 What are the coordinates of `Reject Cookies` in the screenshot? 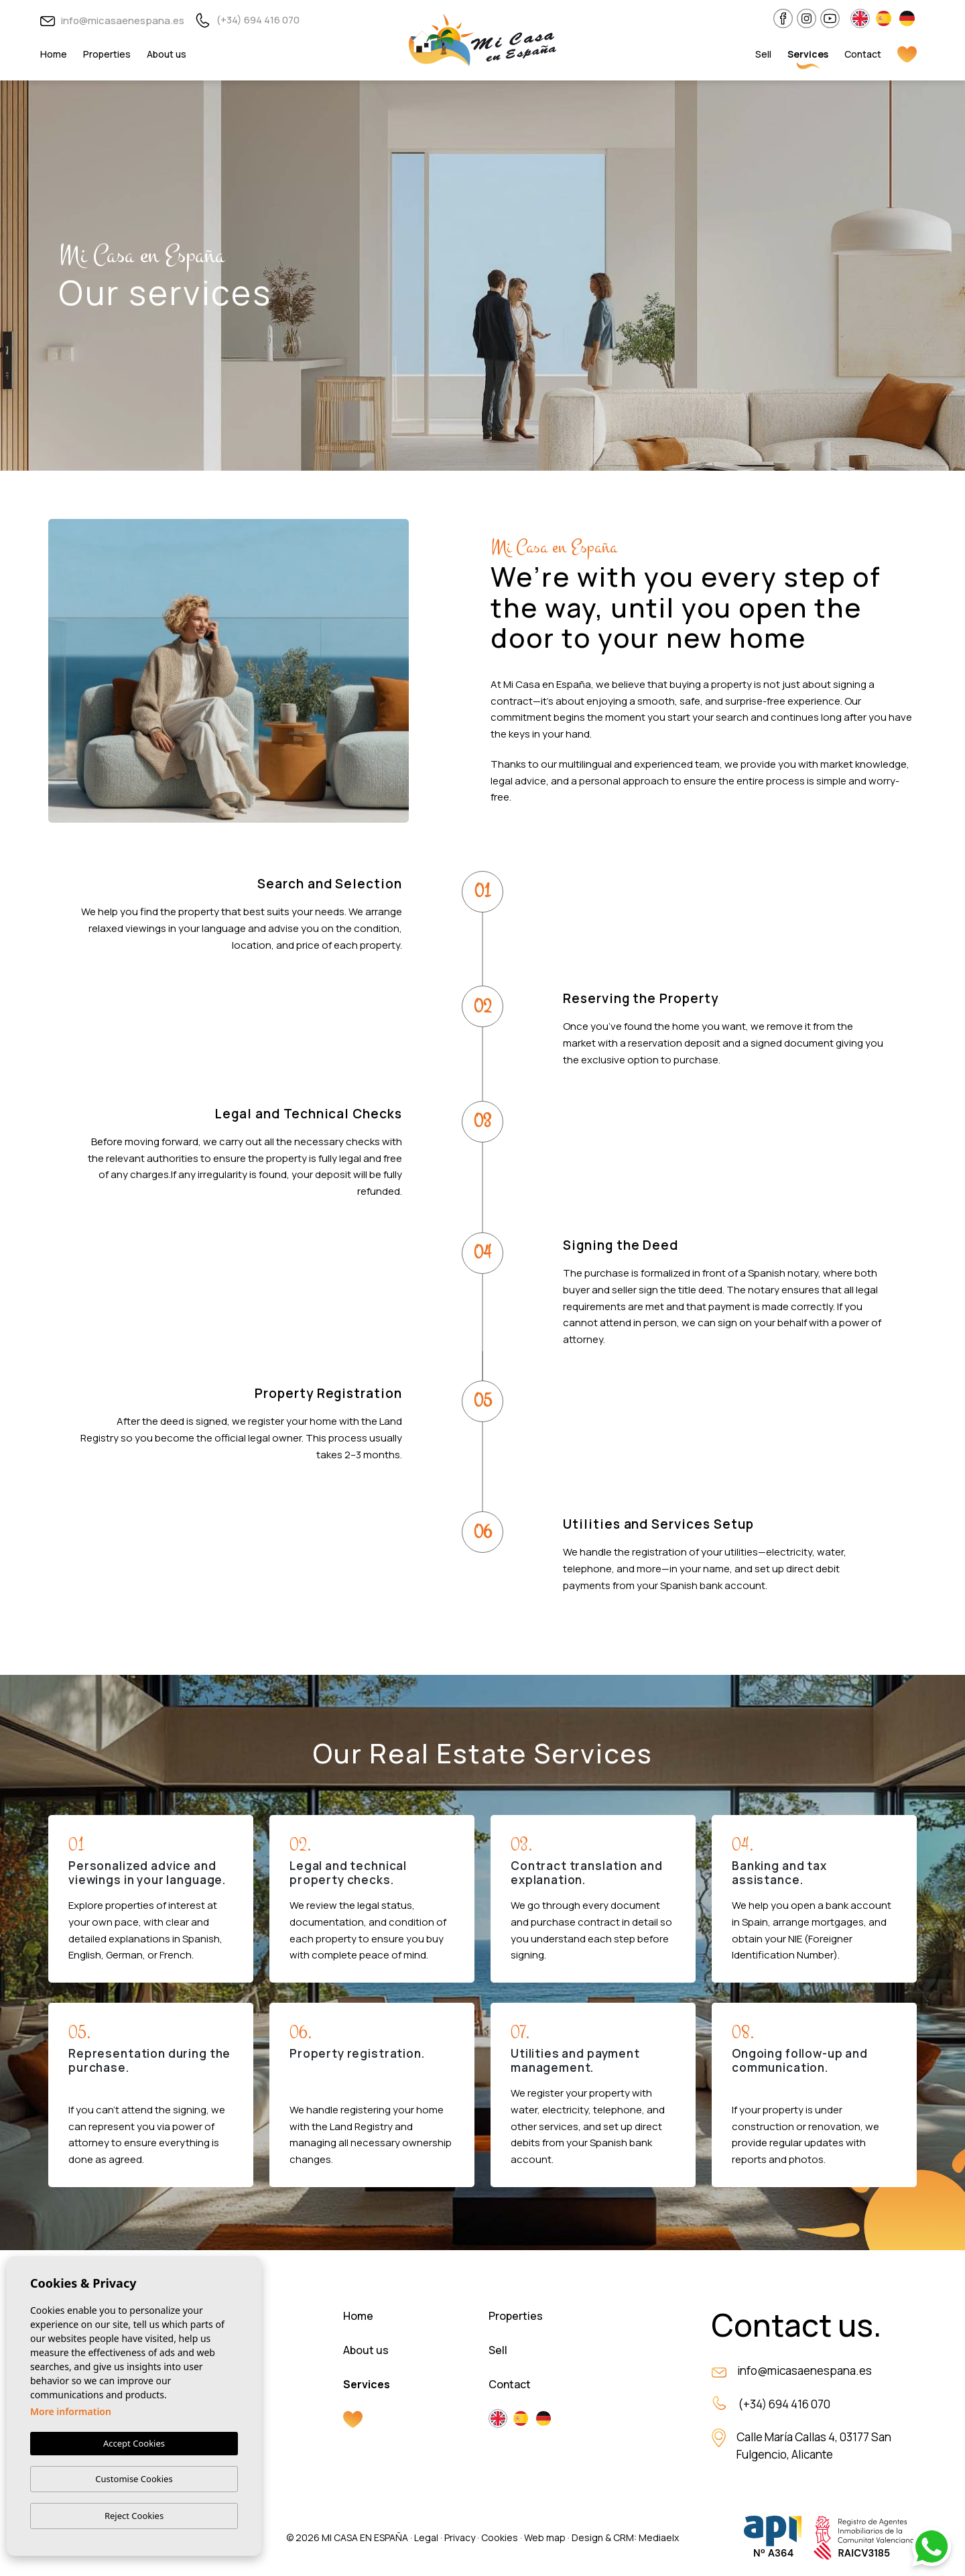 It's located at (134, 2516).